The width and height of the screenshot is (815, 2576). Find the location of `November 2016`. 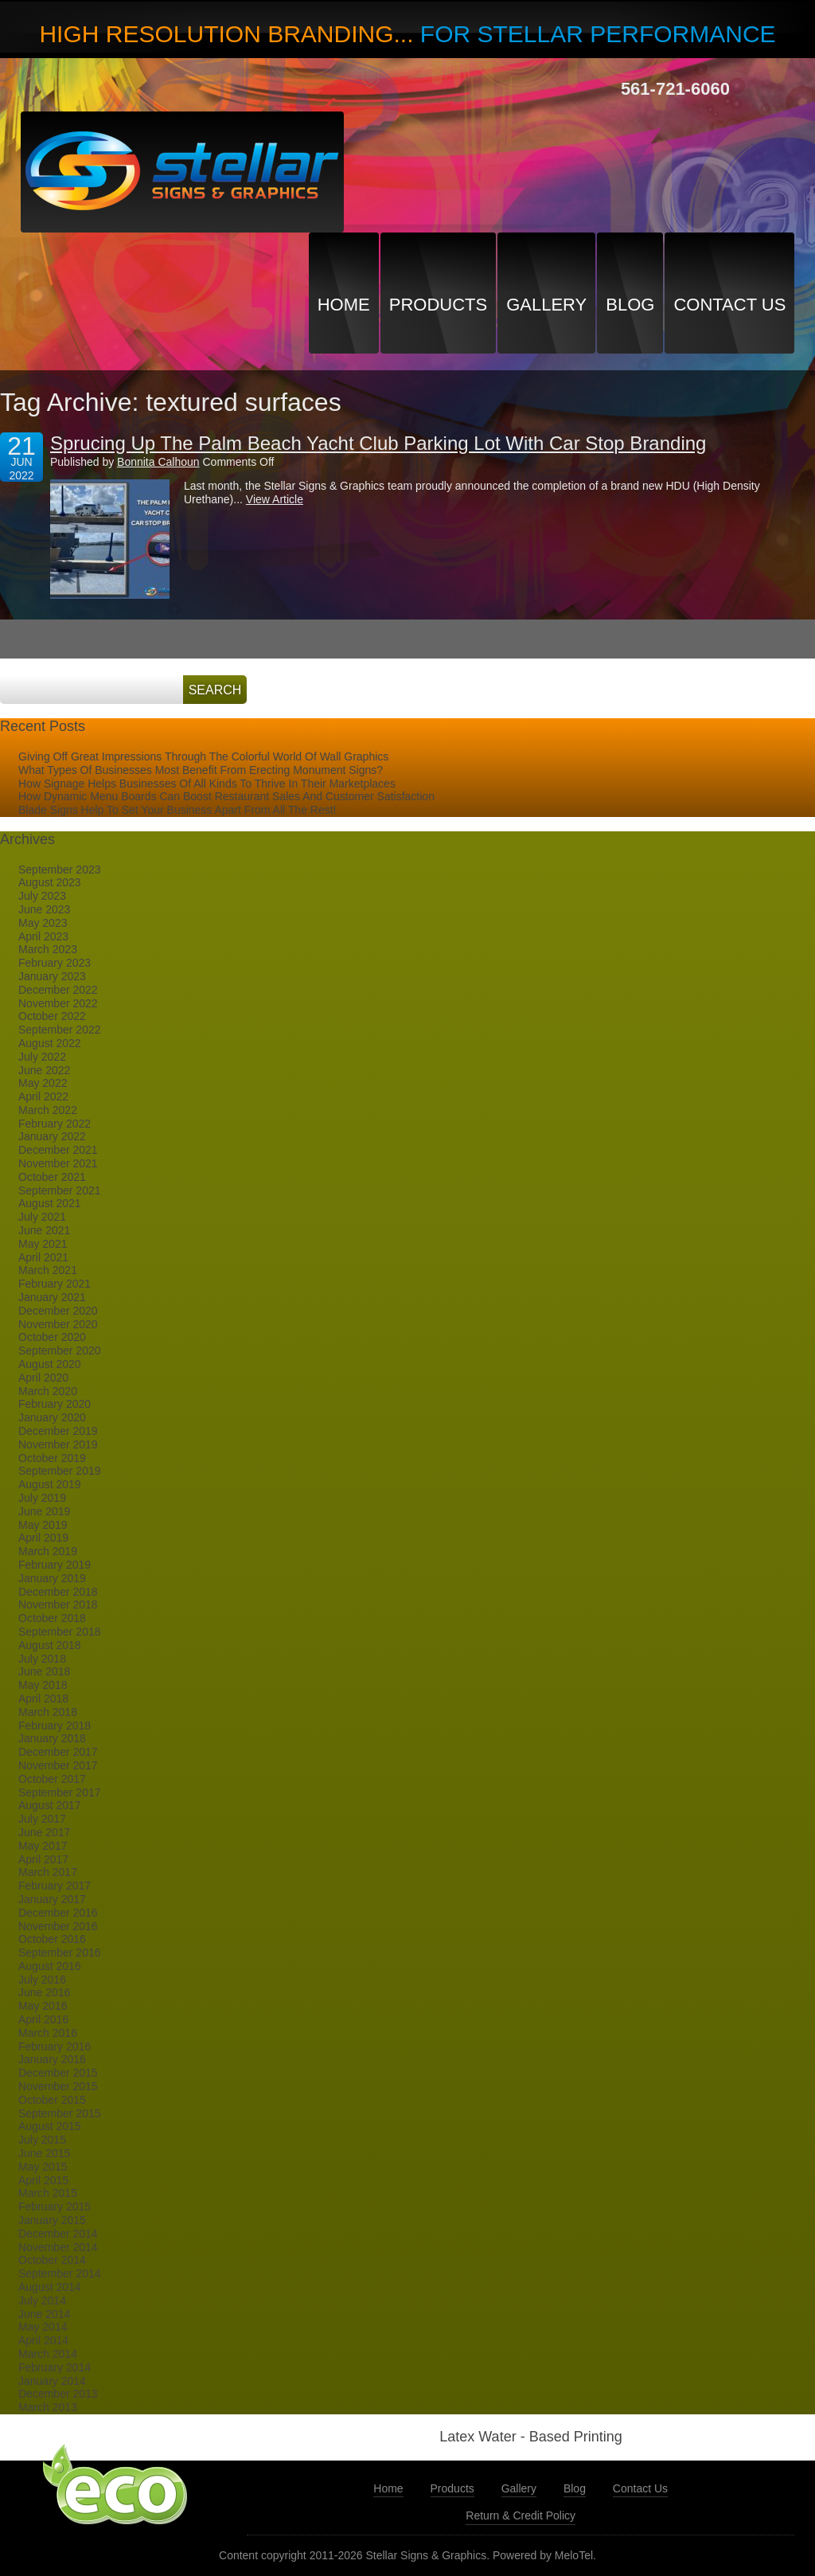

November 2016 is located at coordinates (58, 1926).